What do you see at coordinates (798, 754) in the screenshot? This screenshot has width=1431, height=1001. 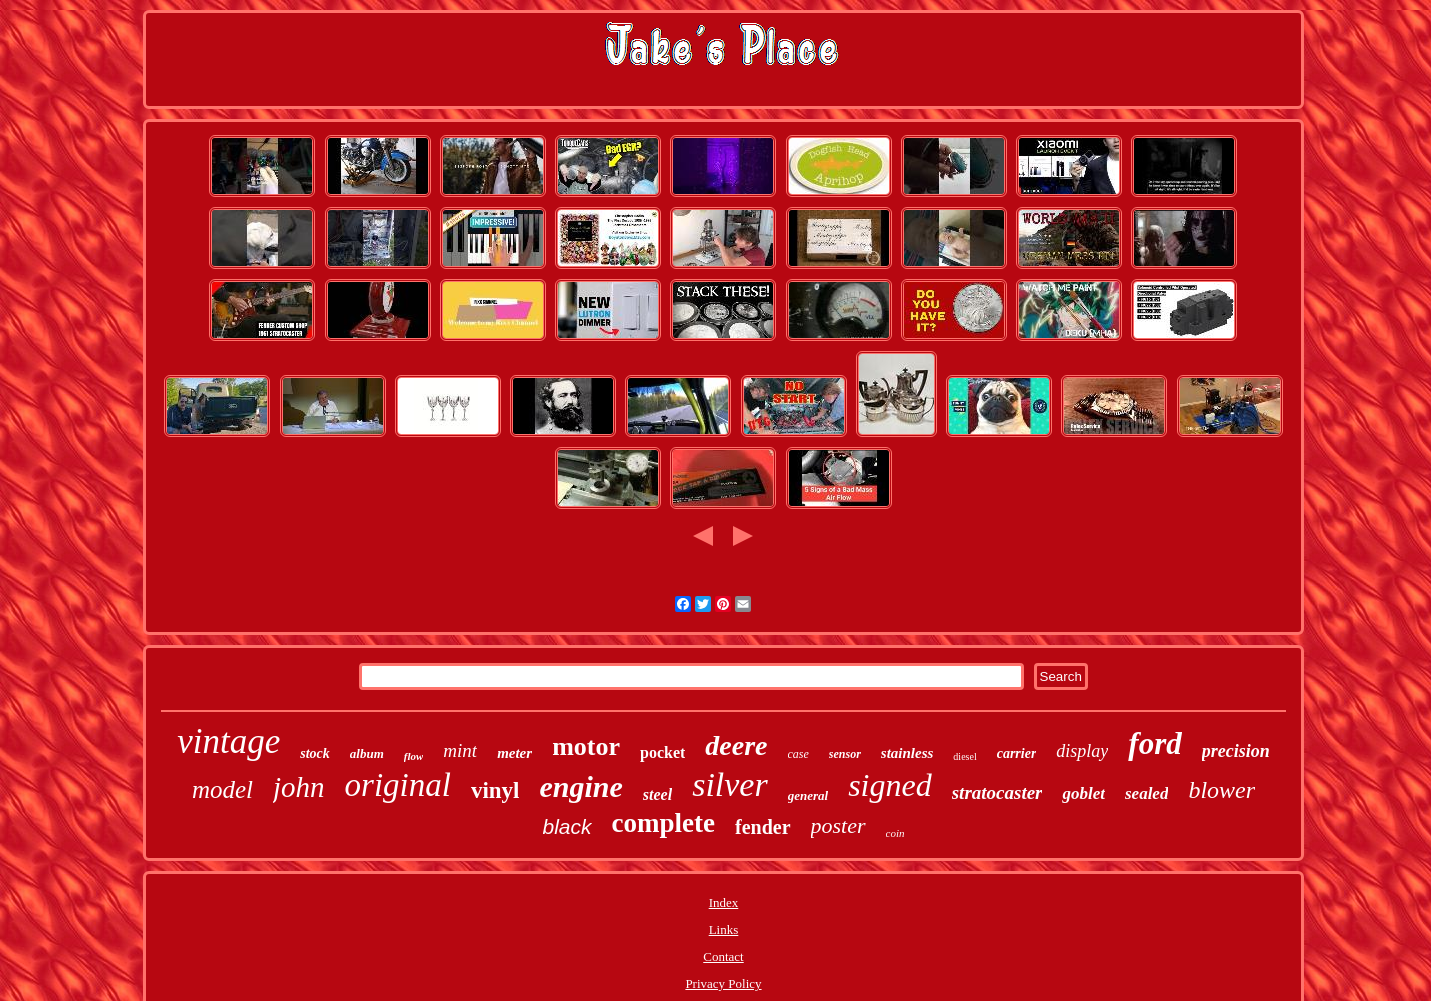 I see `case` at bounding box center [798, 754].